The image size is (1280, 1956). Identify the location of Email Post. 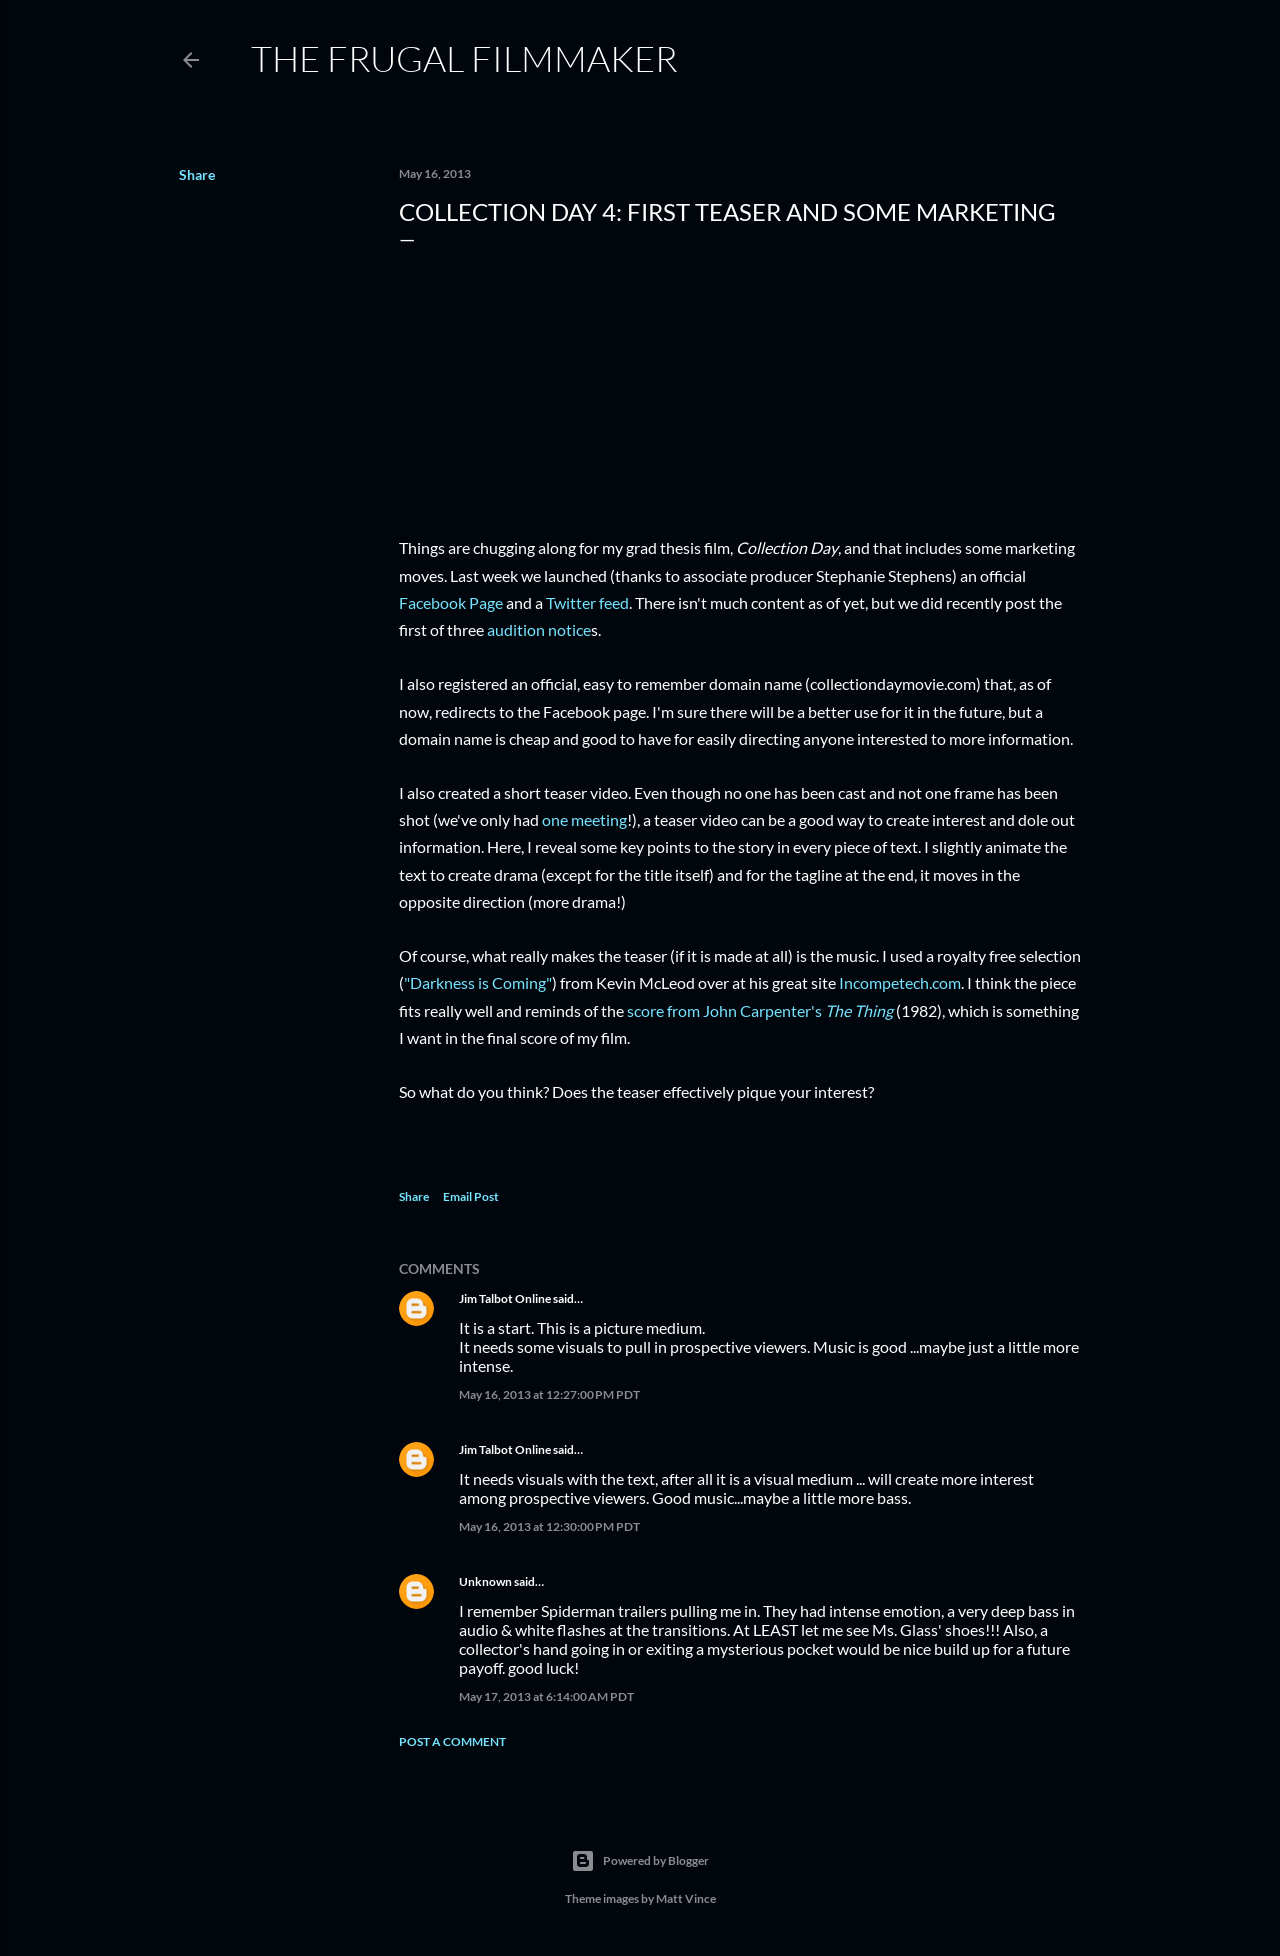
(471, 1196).